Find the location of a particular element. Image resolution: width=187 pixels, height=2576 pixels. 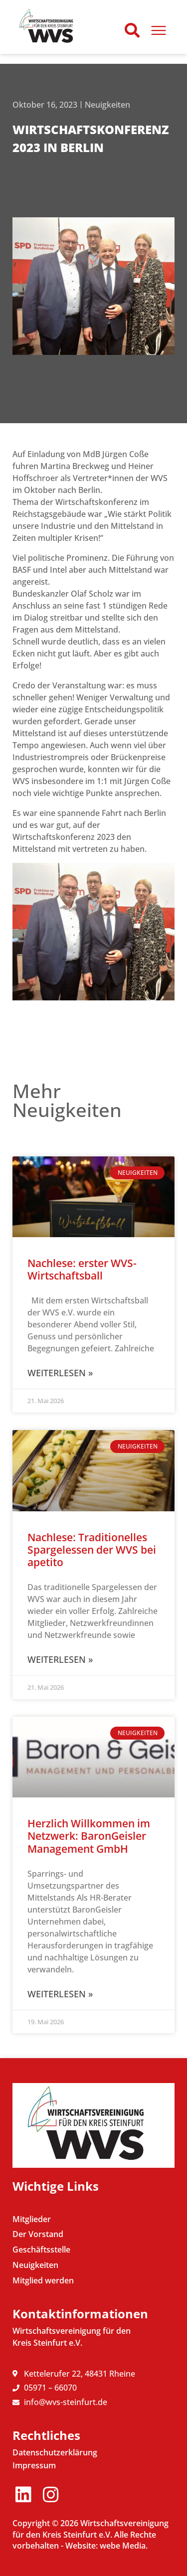

Website: webe Media. is located at coordinates (106, 2545).